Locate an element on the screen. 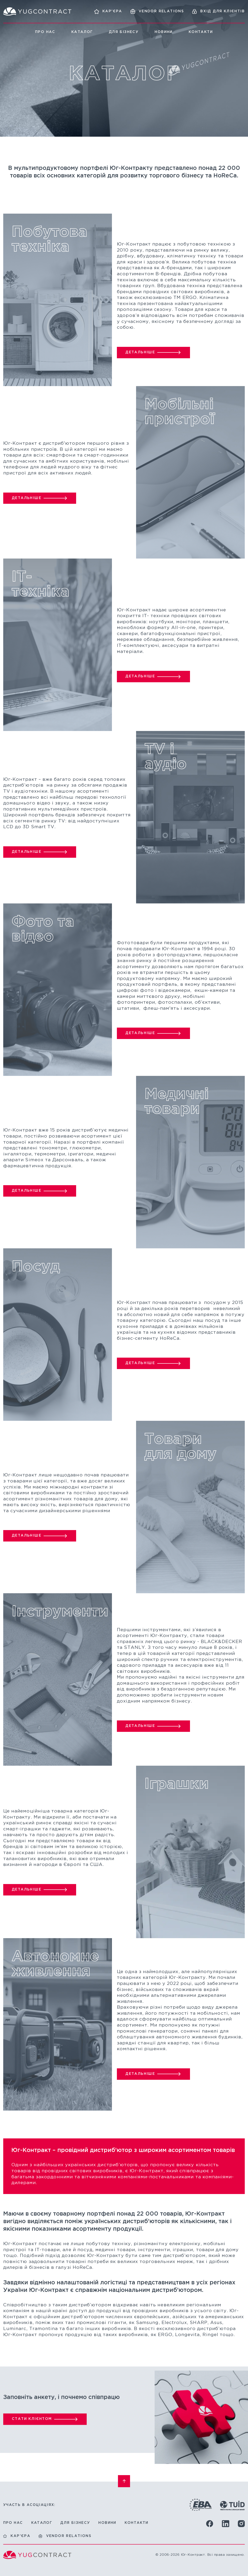  Новини is located at coordinates (164, 32).